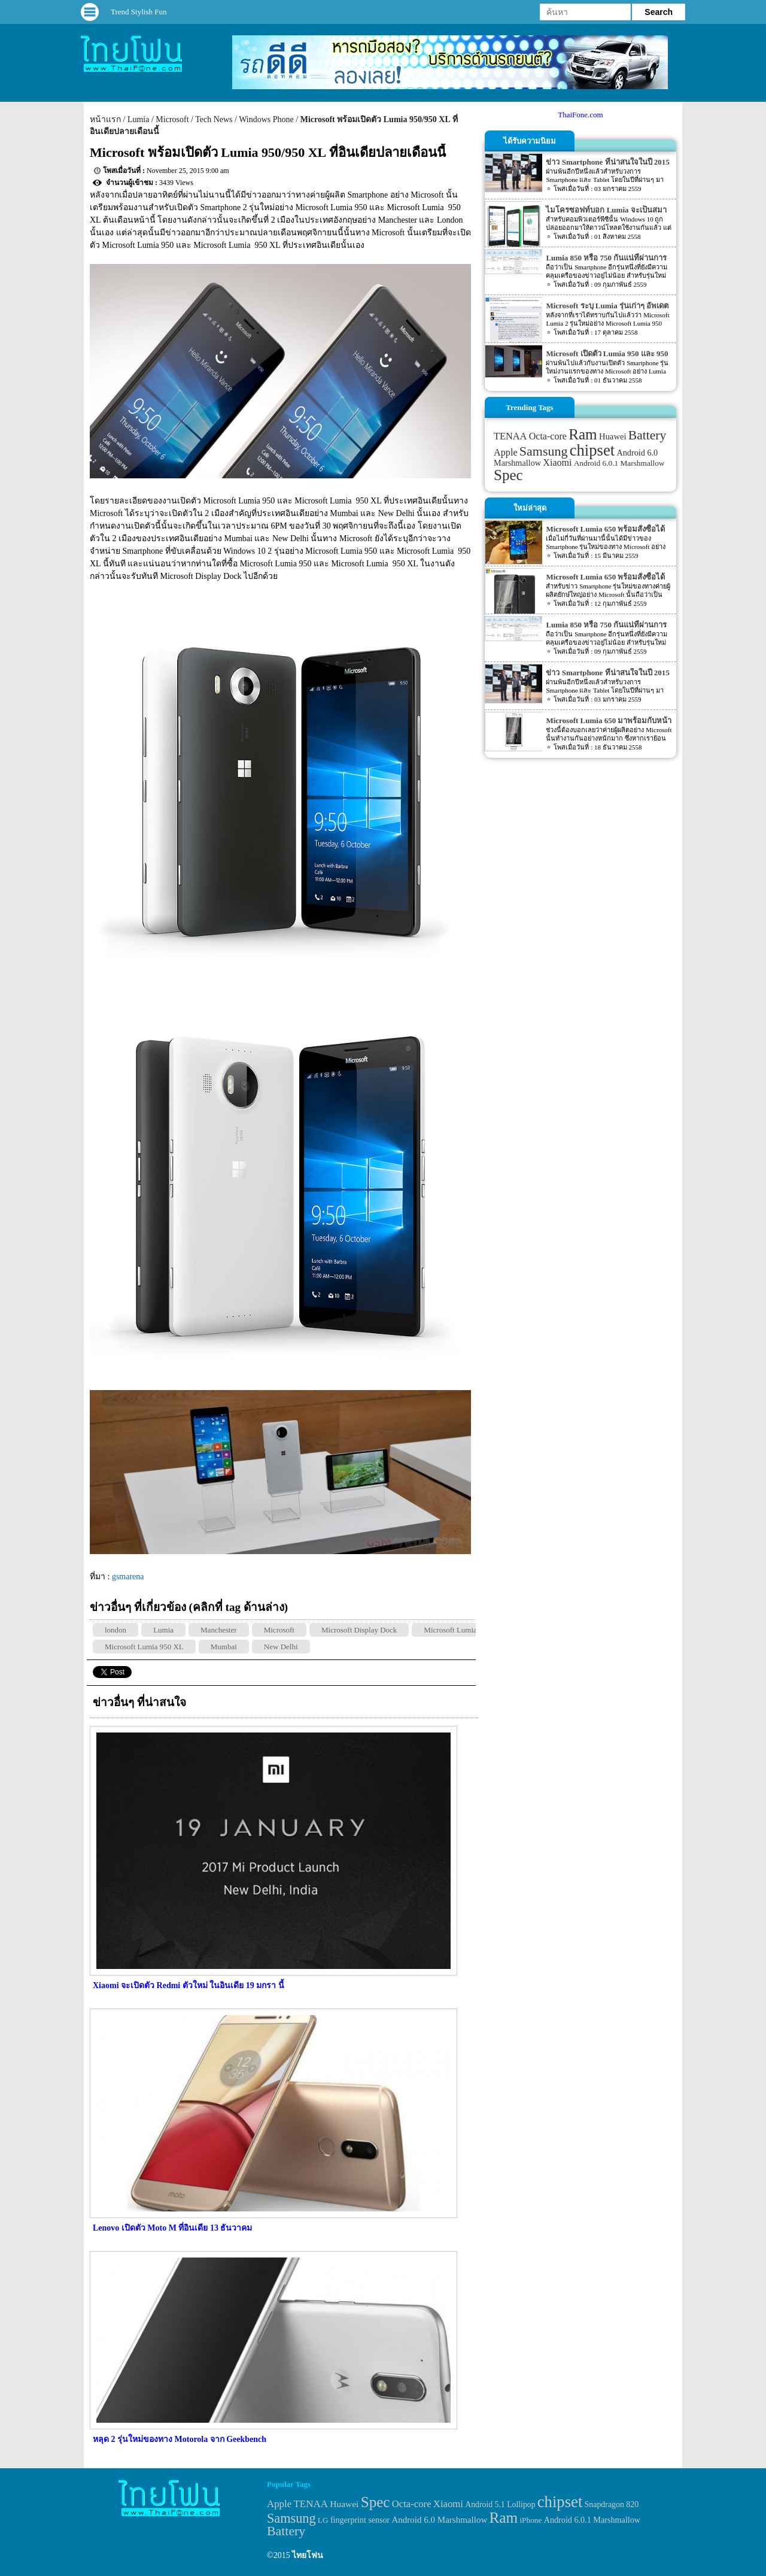 Image resolution: width=766 pixels, height=2576 pixels. What do you see at coordinates (647, 435) in the screenshot?
I see `Battery [Battery (120 items)]` at bounding box center [647, 435].